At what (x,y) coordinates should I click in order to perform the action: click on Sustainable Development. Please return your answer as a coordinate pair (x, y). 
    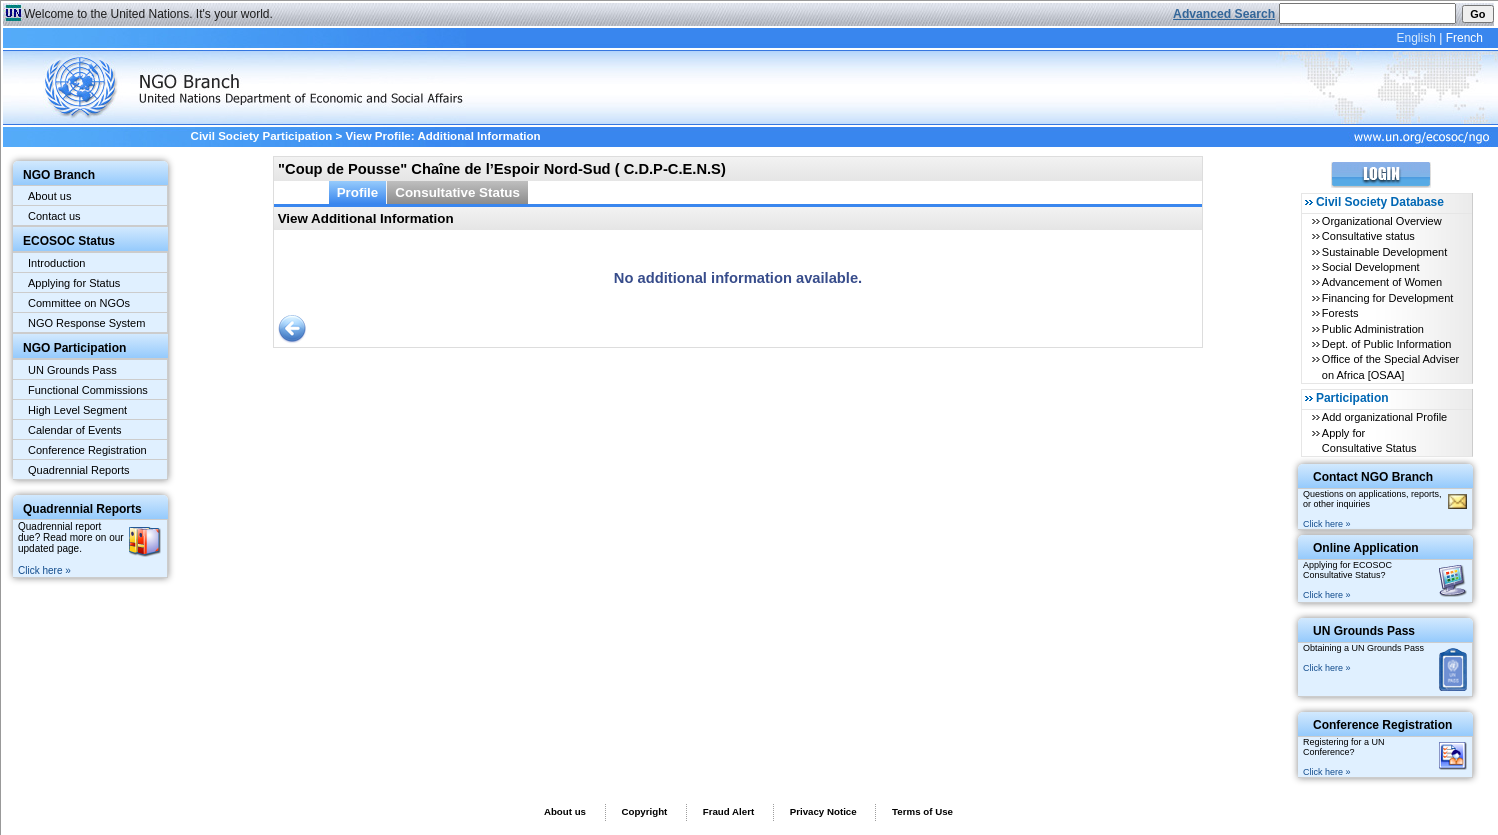
    Looking at the image, I should click on (1384, 252).